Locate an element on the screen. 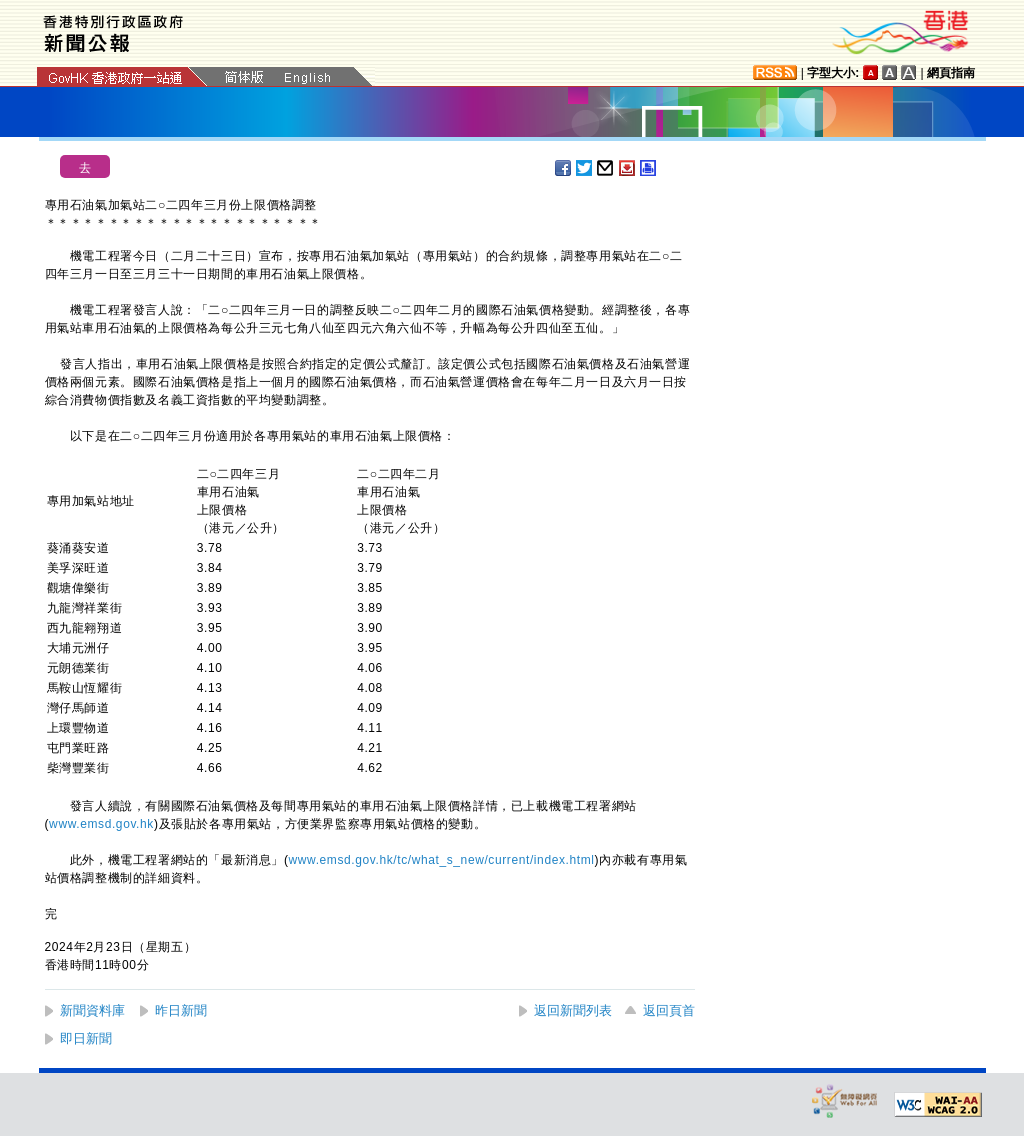 The image size is (1024, 1136). www.emsd.gov.hk/tc/what_s_new/current/index.html is located at coordinates (442, 860).